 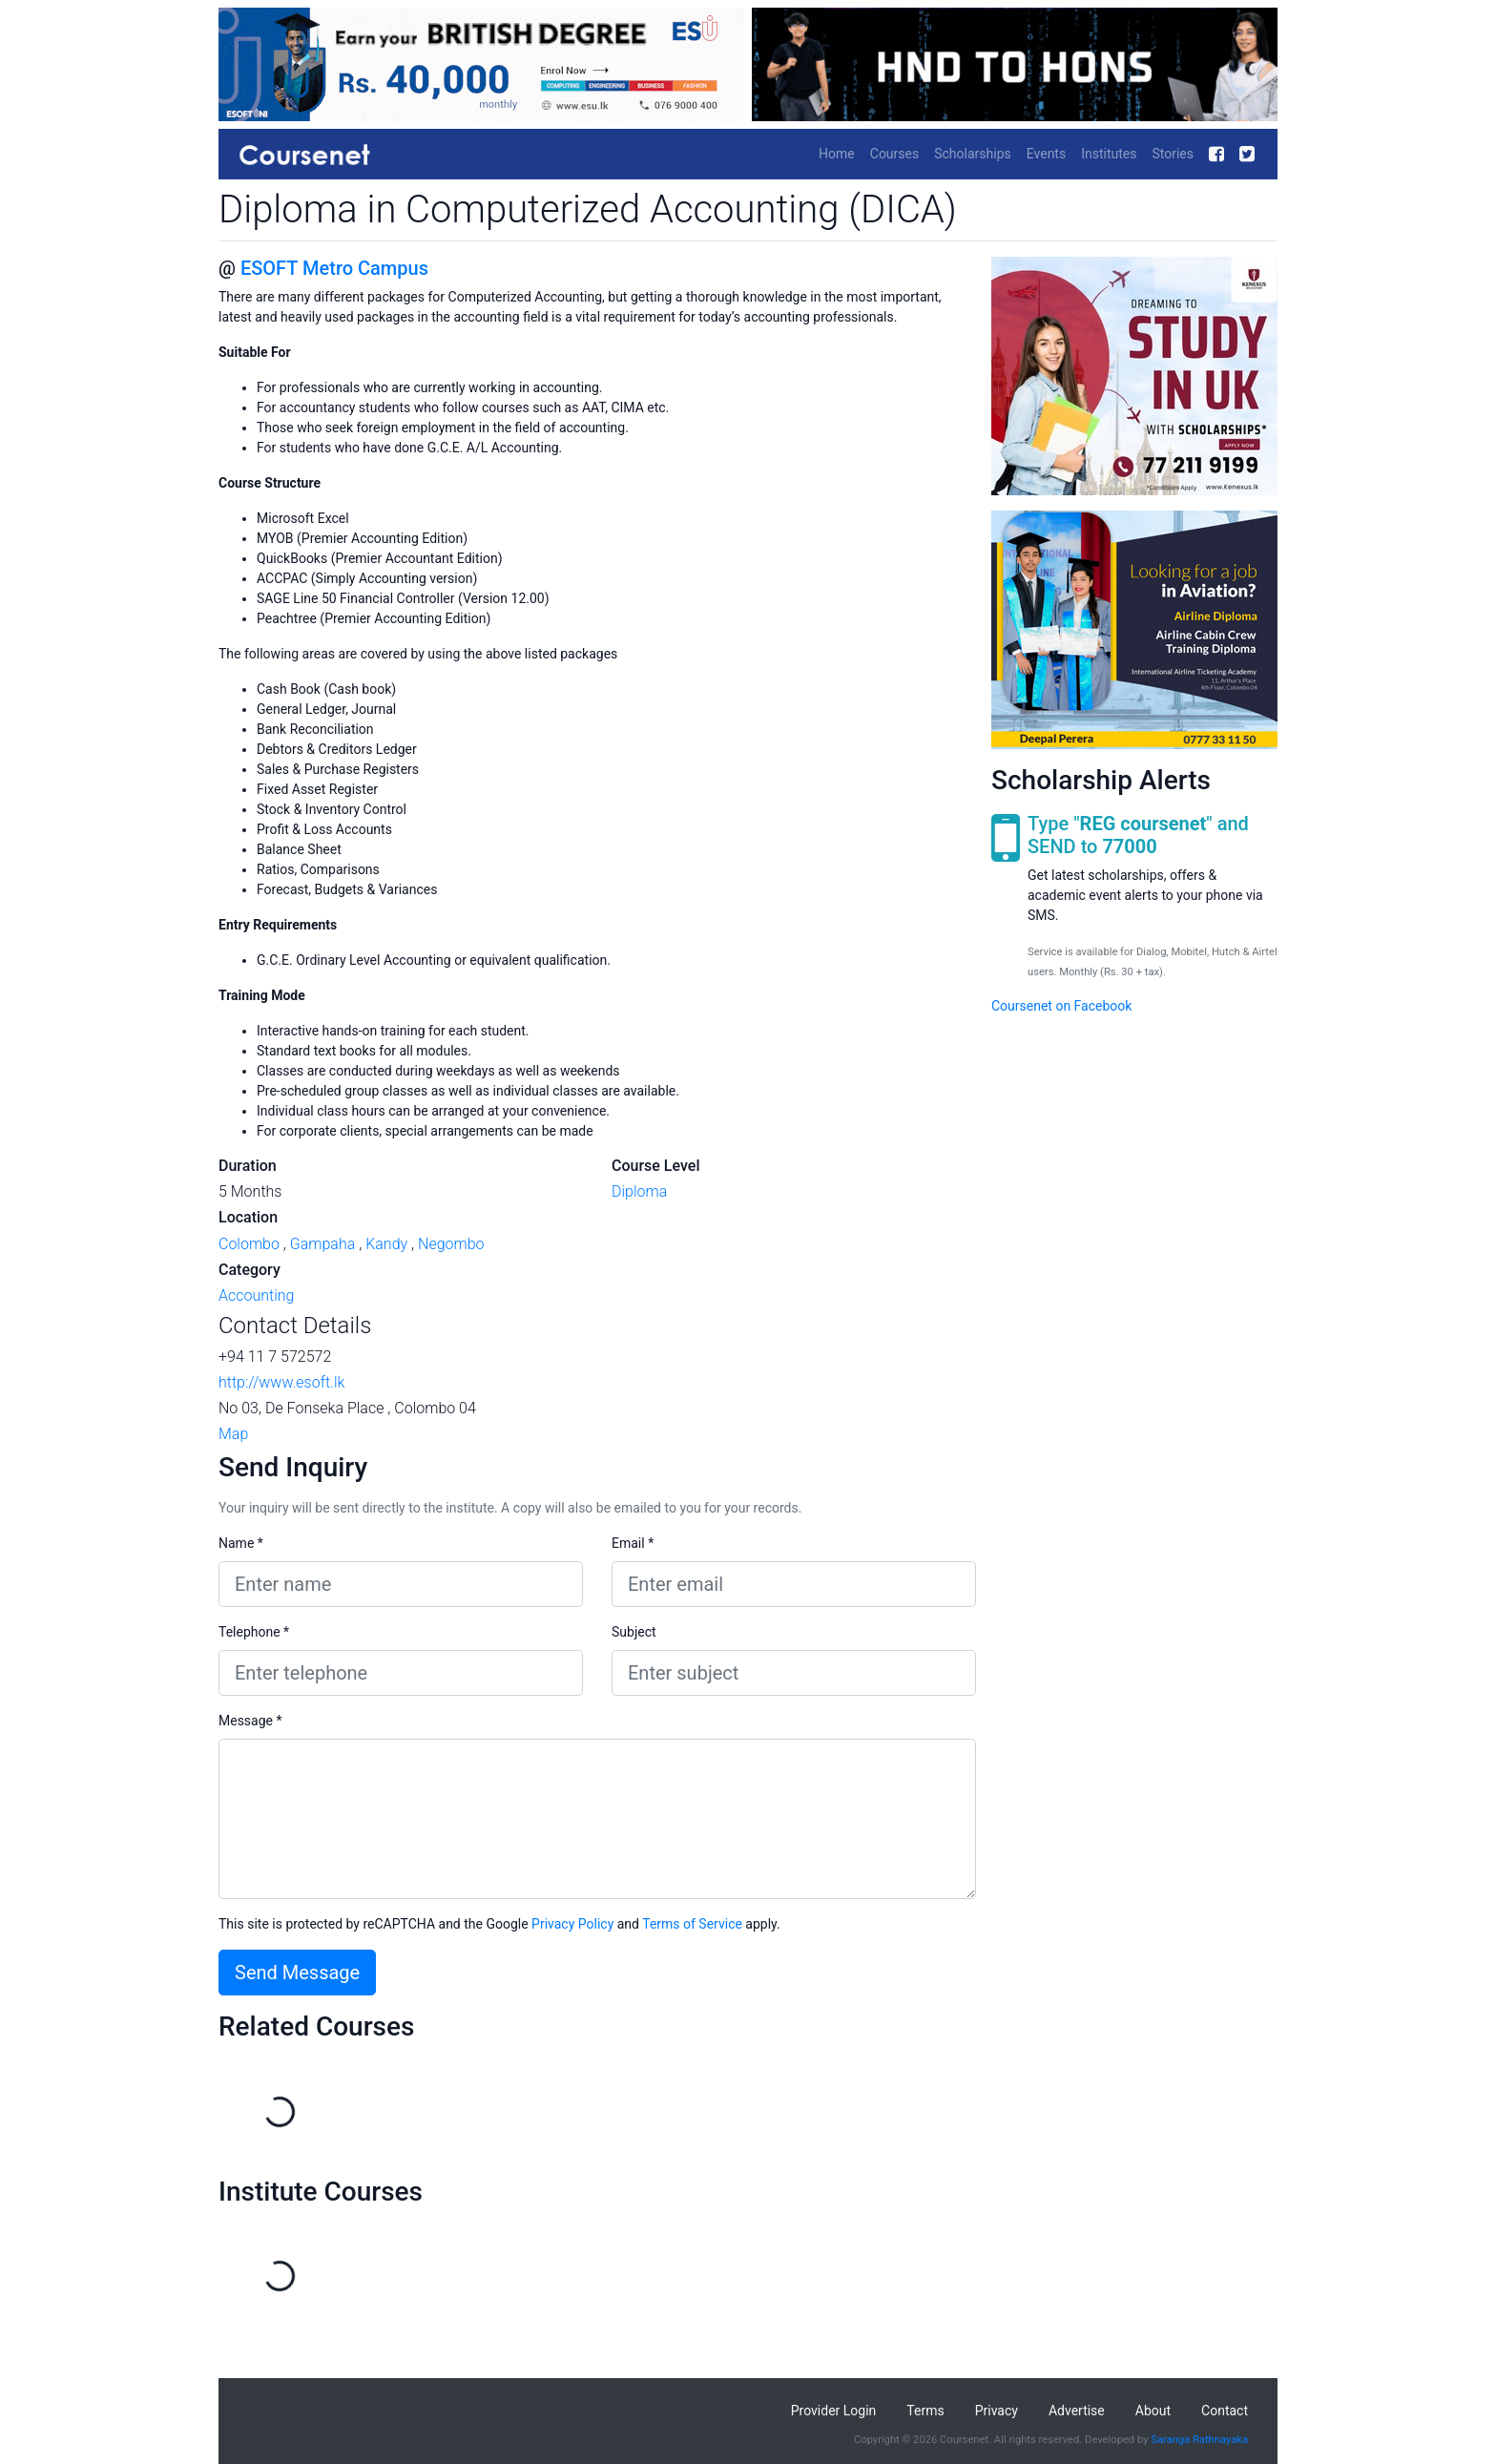 I want to click on Saranga Rathnayaka, so click(x=1199, y=2439).